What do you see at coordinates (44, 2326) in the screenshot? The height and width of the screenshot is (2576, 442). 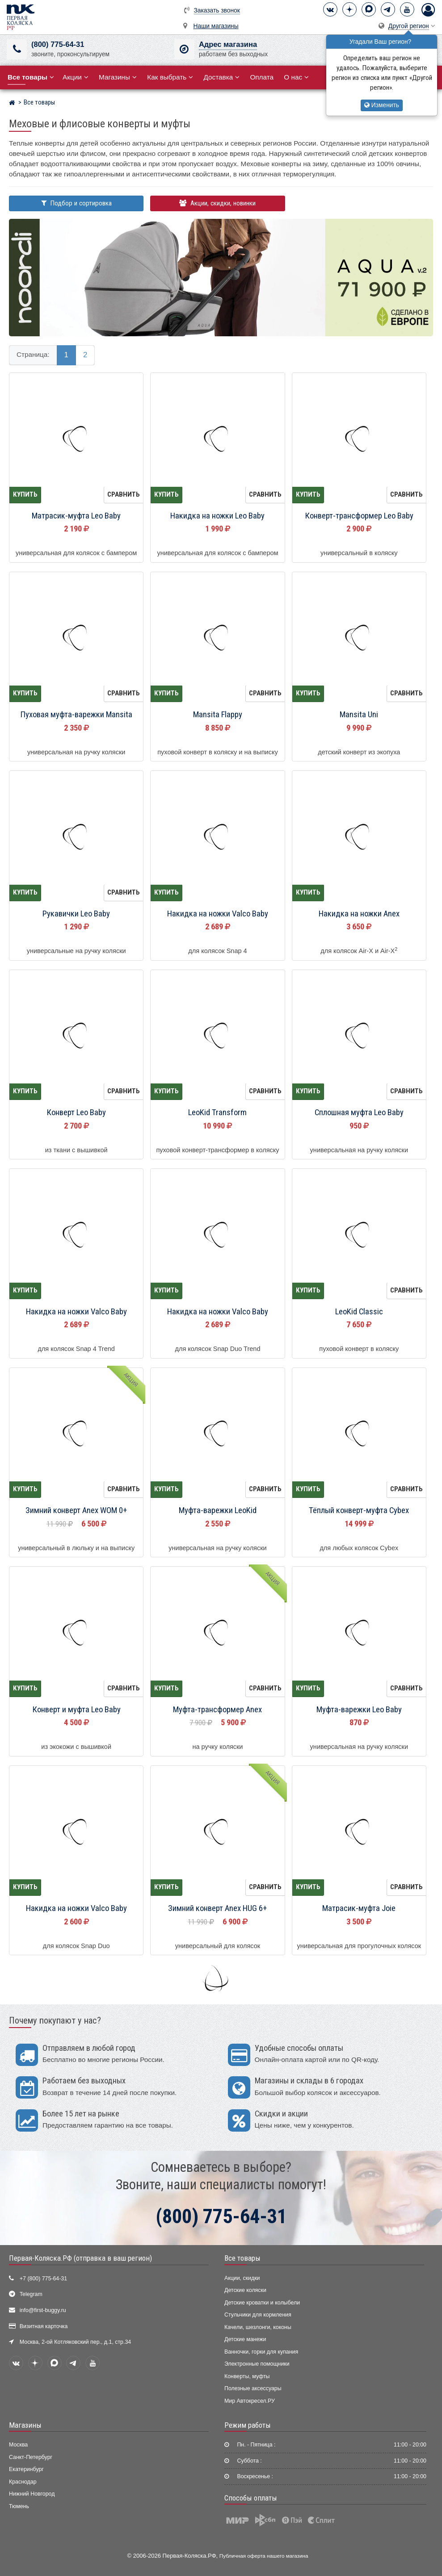 I see `Визитная карточка` at bounding box center [44, 2326].